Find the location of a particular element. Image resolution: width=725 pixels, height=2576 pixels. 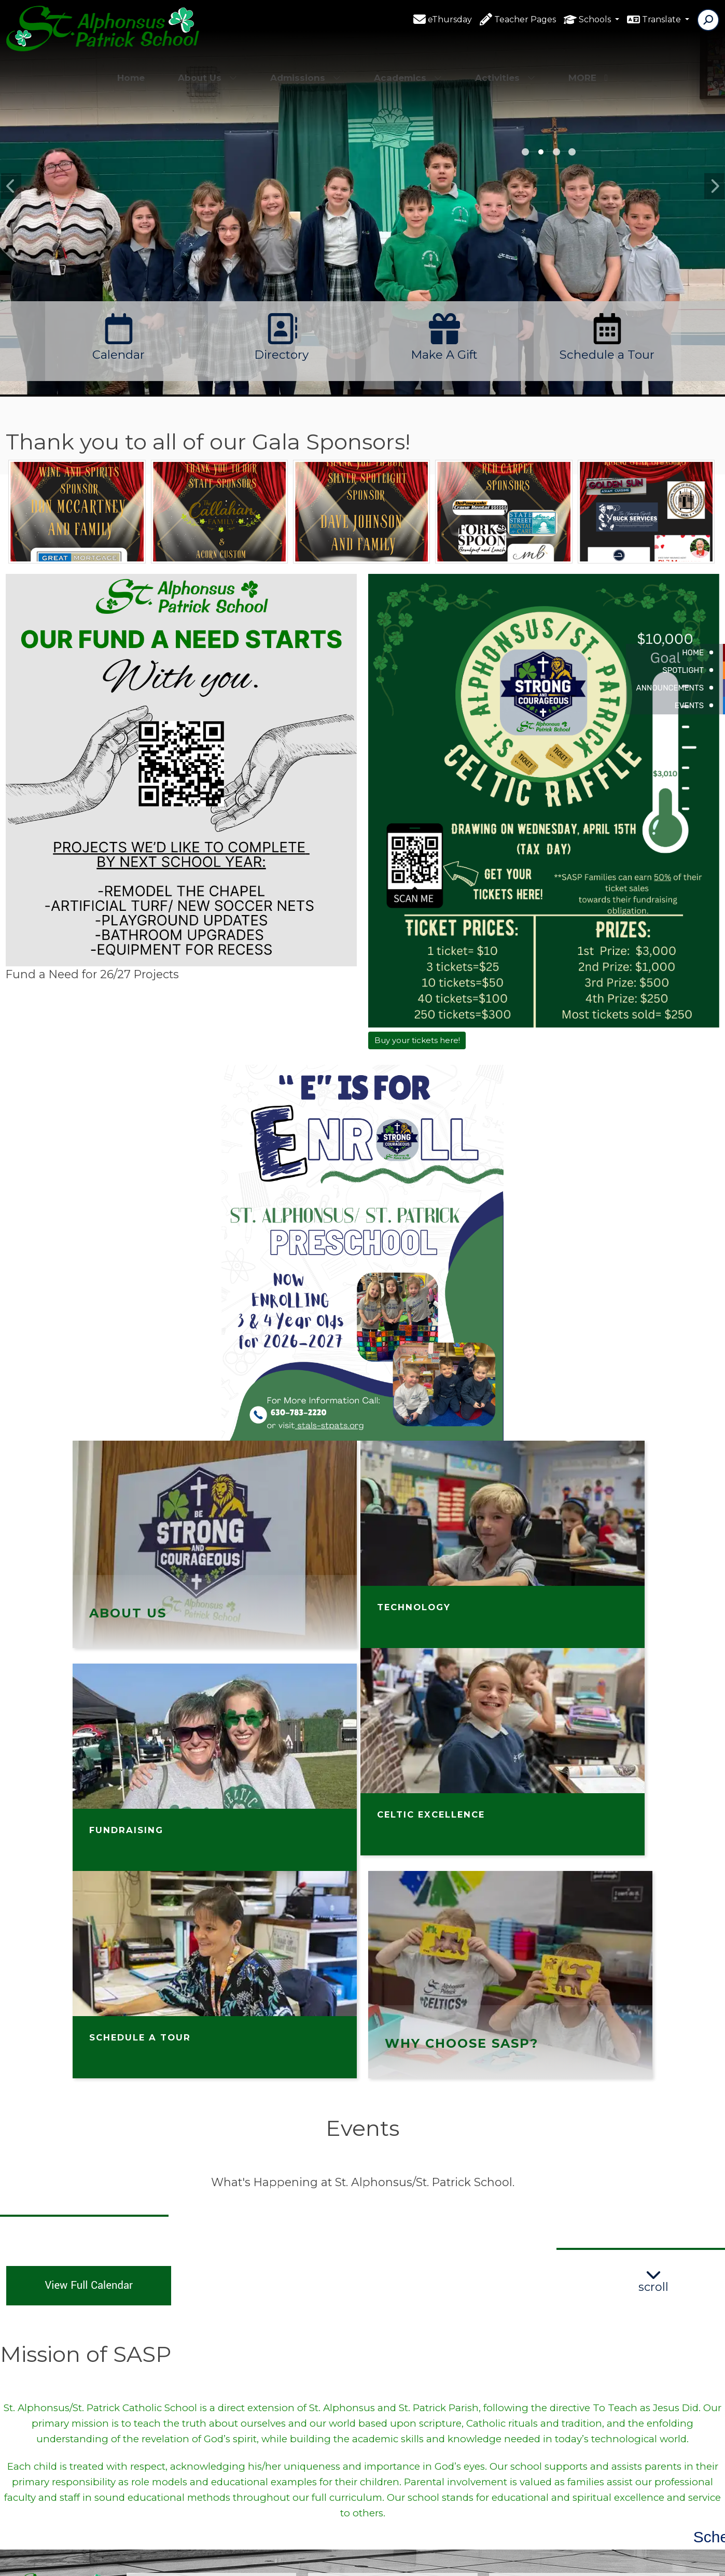

eThursday is located at coordinates (450, 20).